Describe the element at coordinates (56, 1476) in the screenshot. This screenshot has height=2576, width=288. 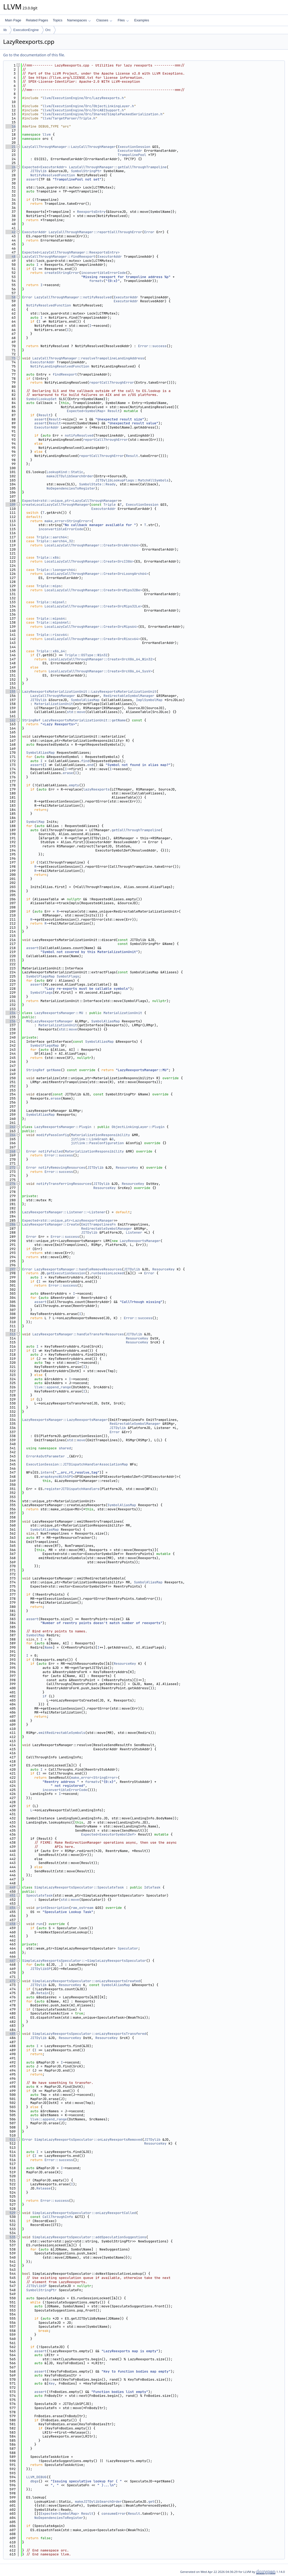
I see `wrapAsyncWithSPS` at that location.